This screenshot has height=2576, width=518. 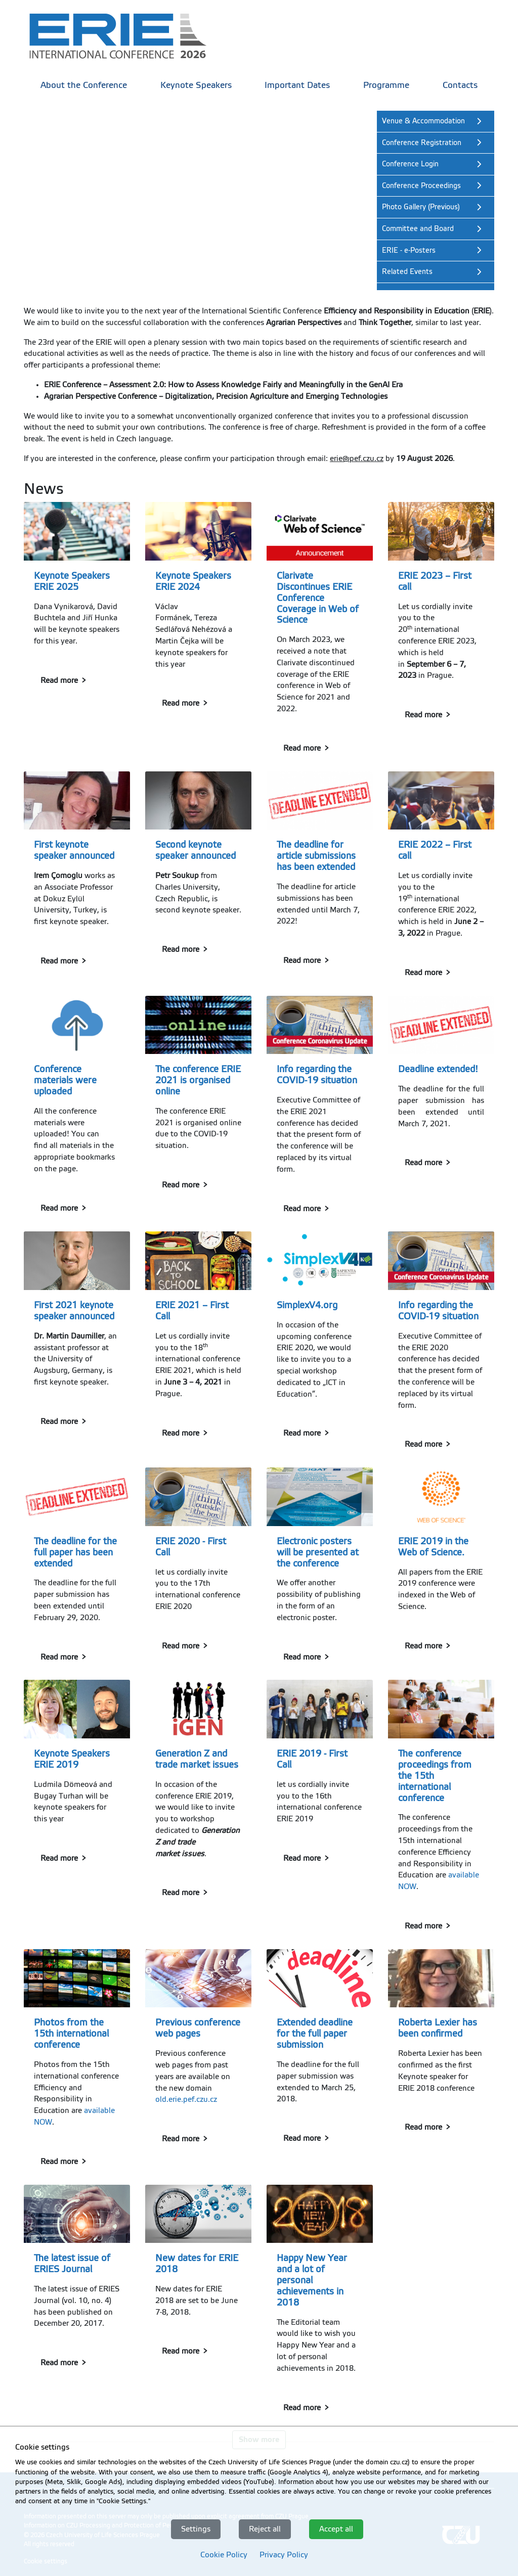 What do you see at coordinates (315, 2033) in the screenshot?
I see `Extended deadline for the full paper submission` at bounding box center [315, 2033].